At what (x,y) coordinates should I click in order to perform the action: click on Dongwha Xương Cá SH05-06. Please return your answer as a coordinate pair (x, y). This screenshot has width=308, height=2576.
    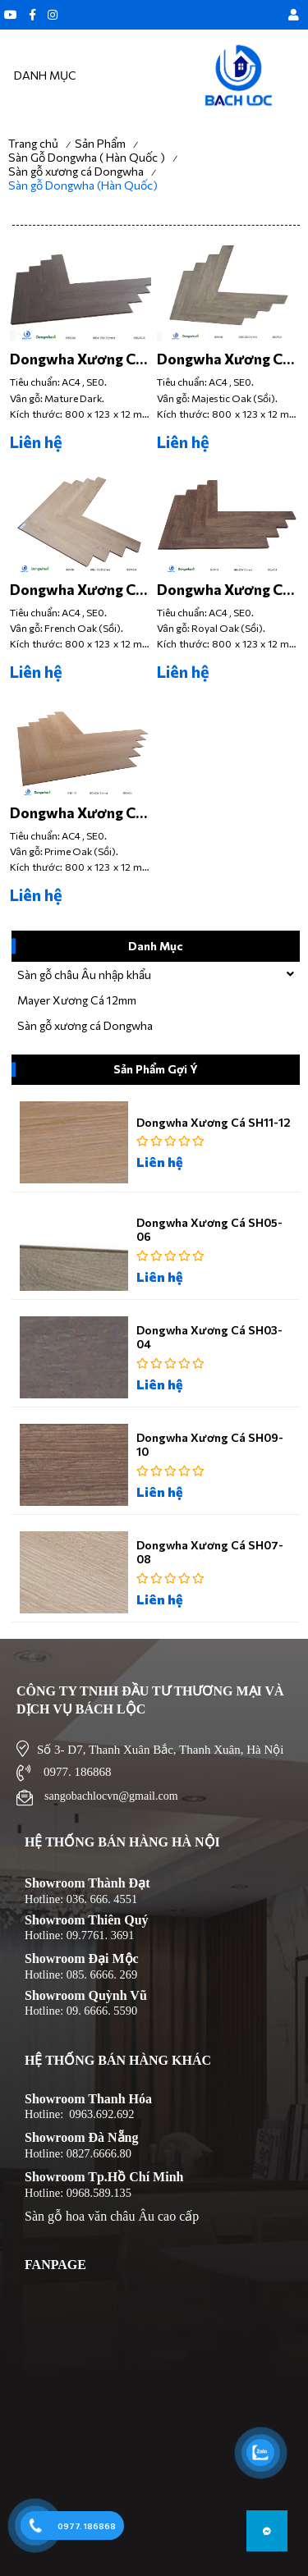
    Looking at the image, I should click on (224, 359).